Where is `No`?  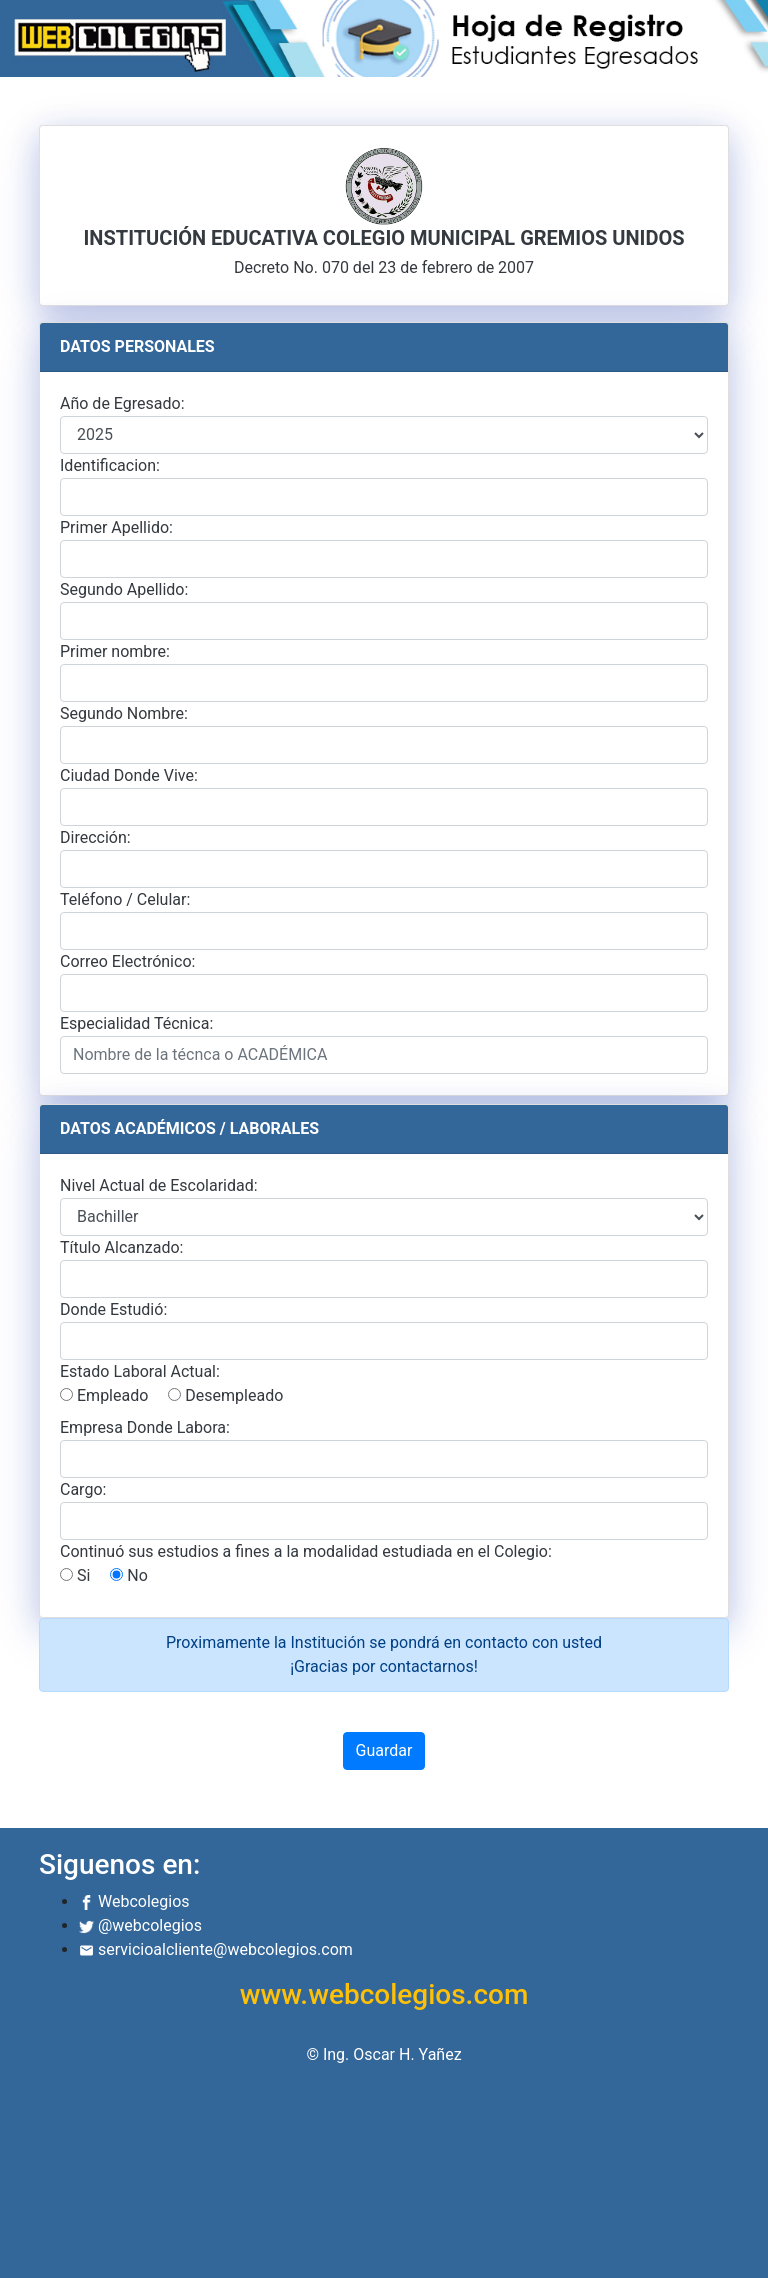
No is located at coordinates (129, 1575).